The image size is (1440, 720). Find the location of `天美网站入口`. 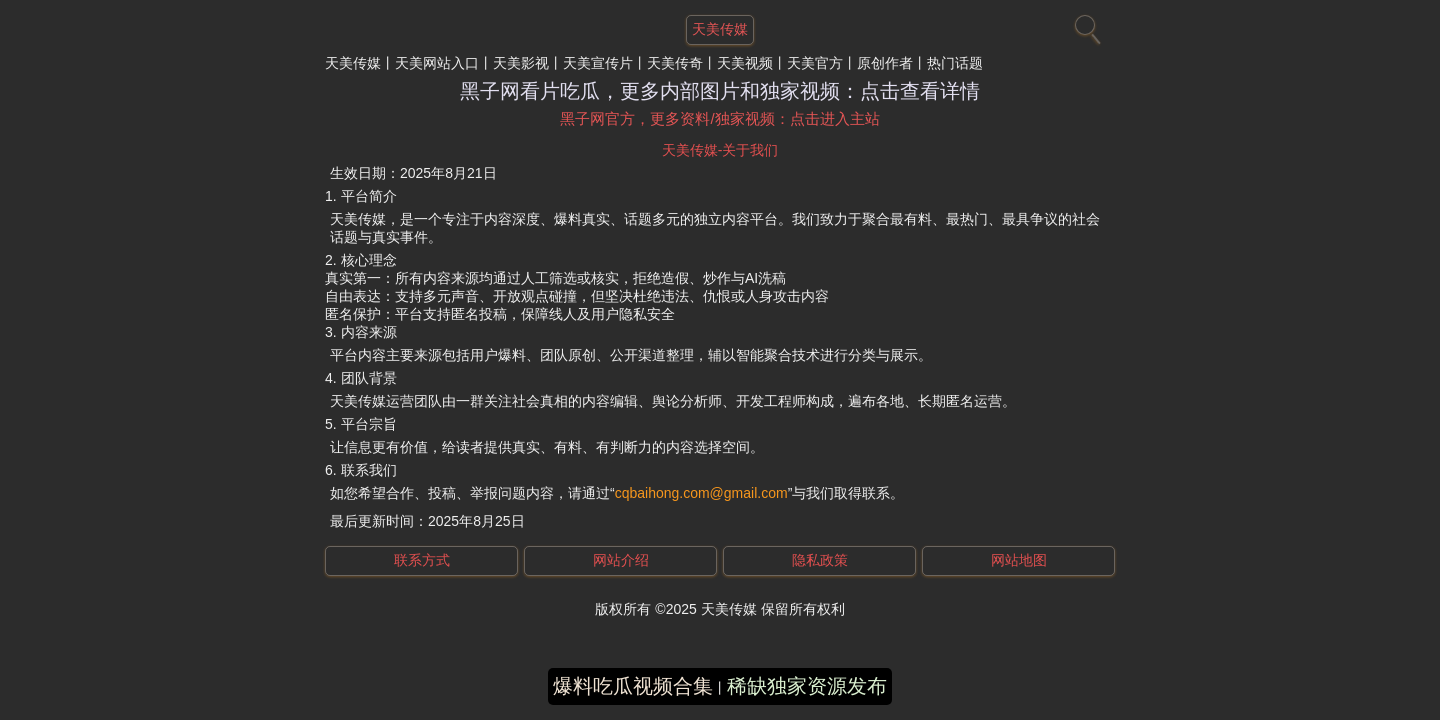

天美网站入口 is located at coordinates (437, 63).